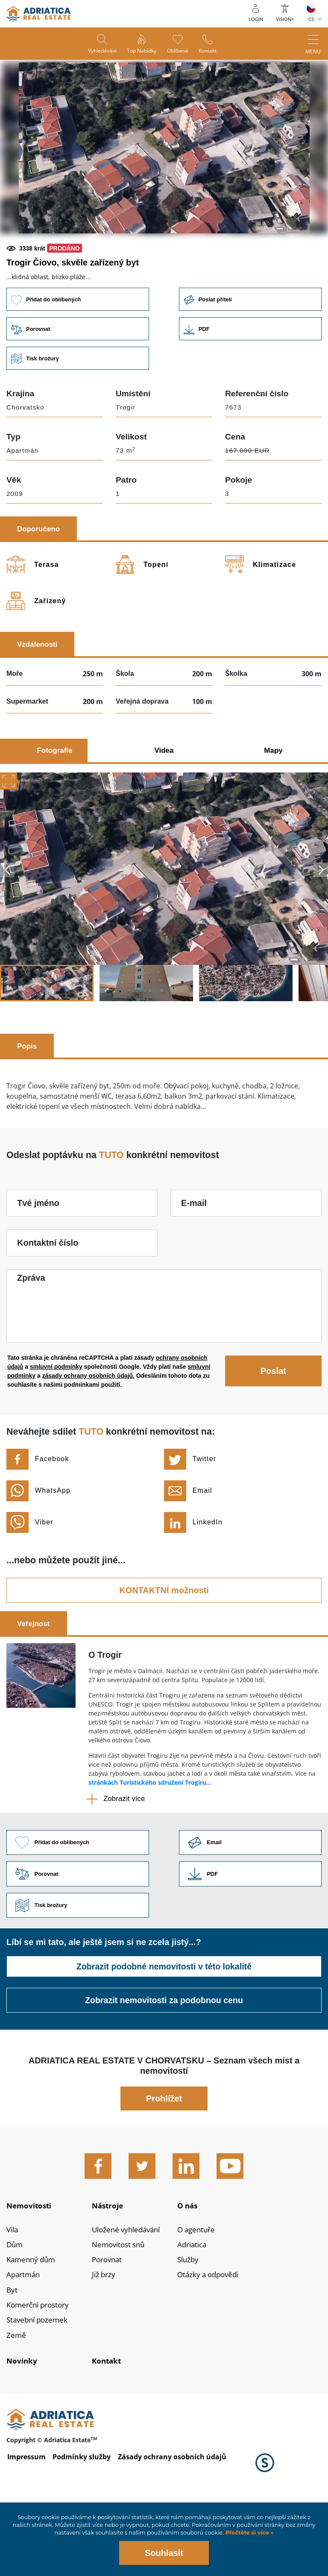  I want to click on Apartmán, so click(24, 2340).